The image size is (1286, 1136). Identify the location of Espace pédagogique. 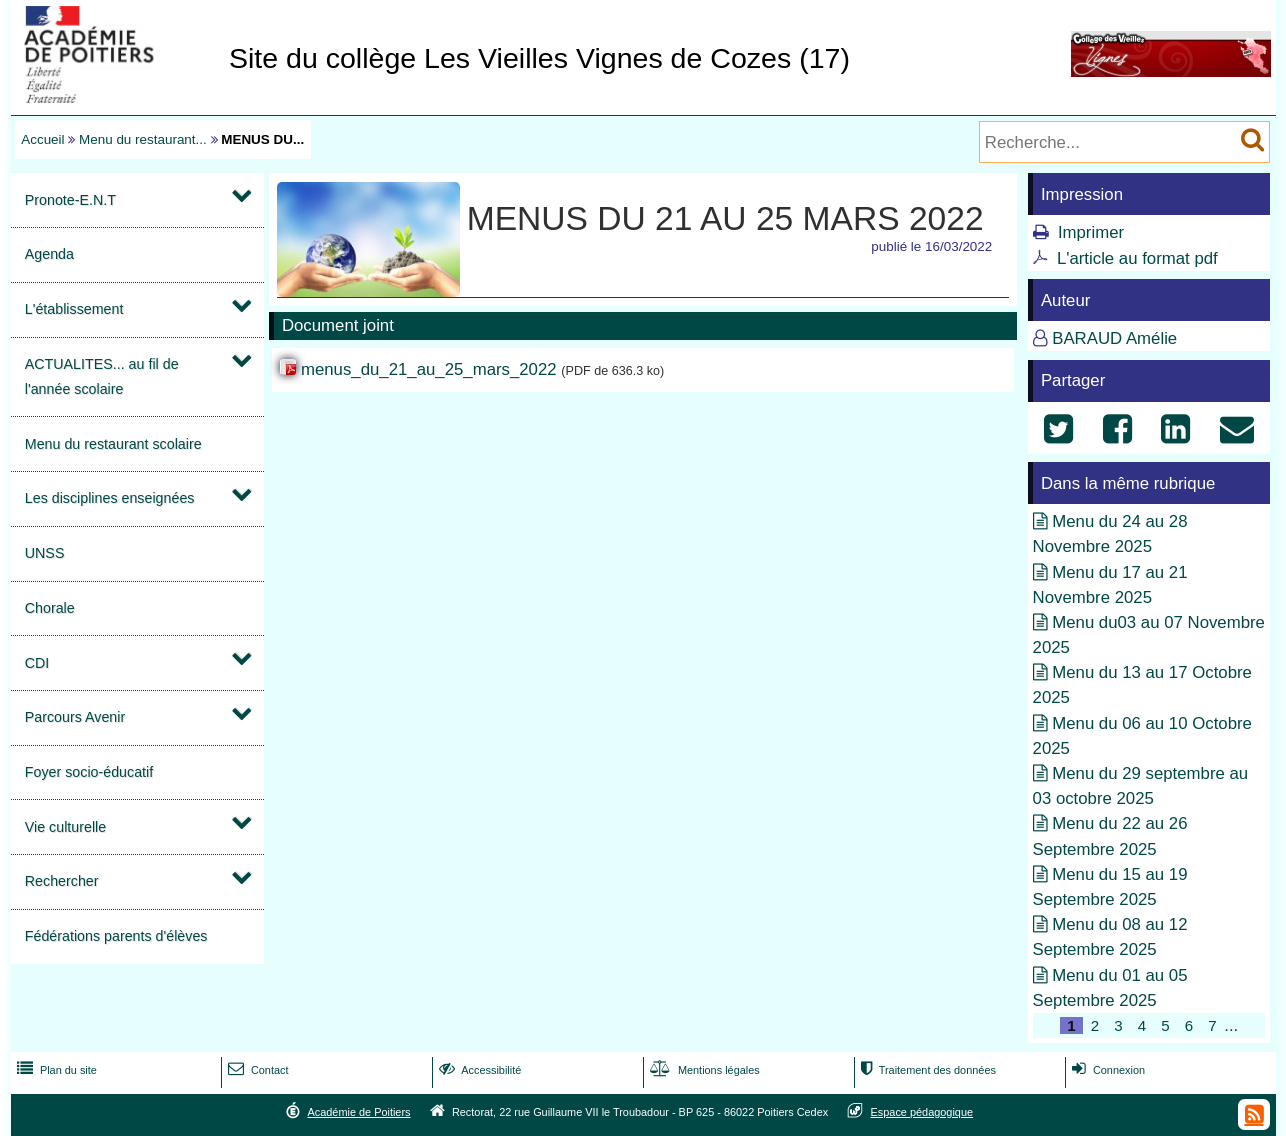
(922, 1112).